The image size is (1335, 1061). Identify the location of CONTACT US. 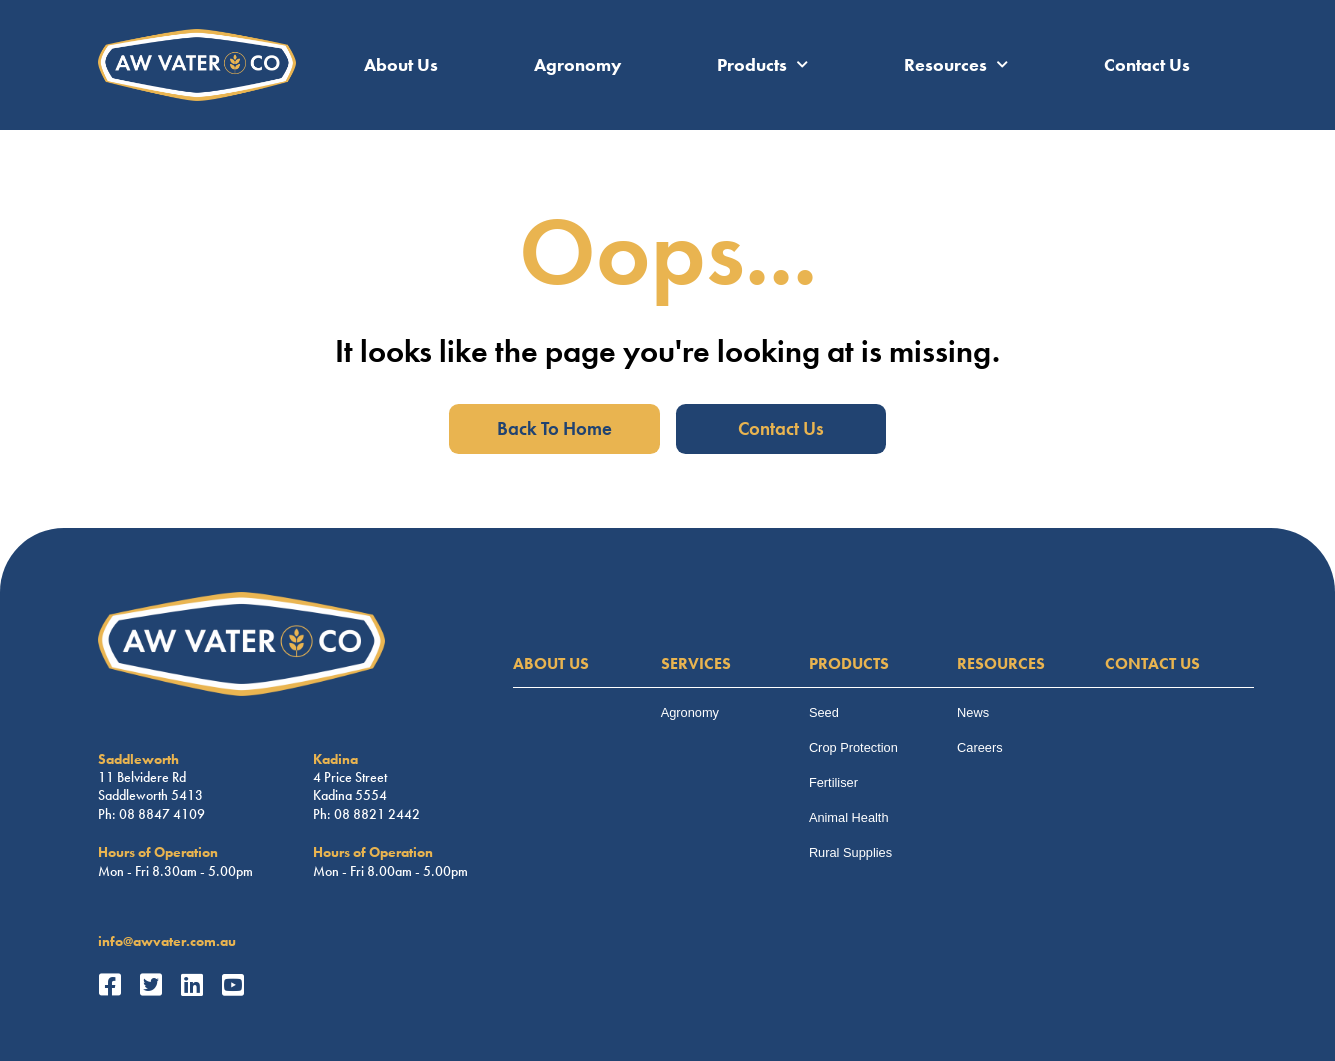
(1152, 663).